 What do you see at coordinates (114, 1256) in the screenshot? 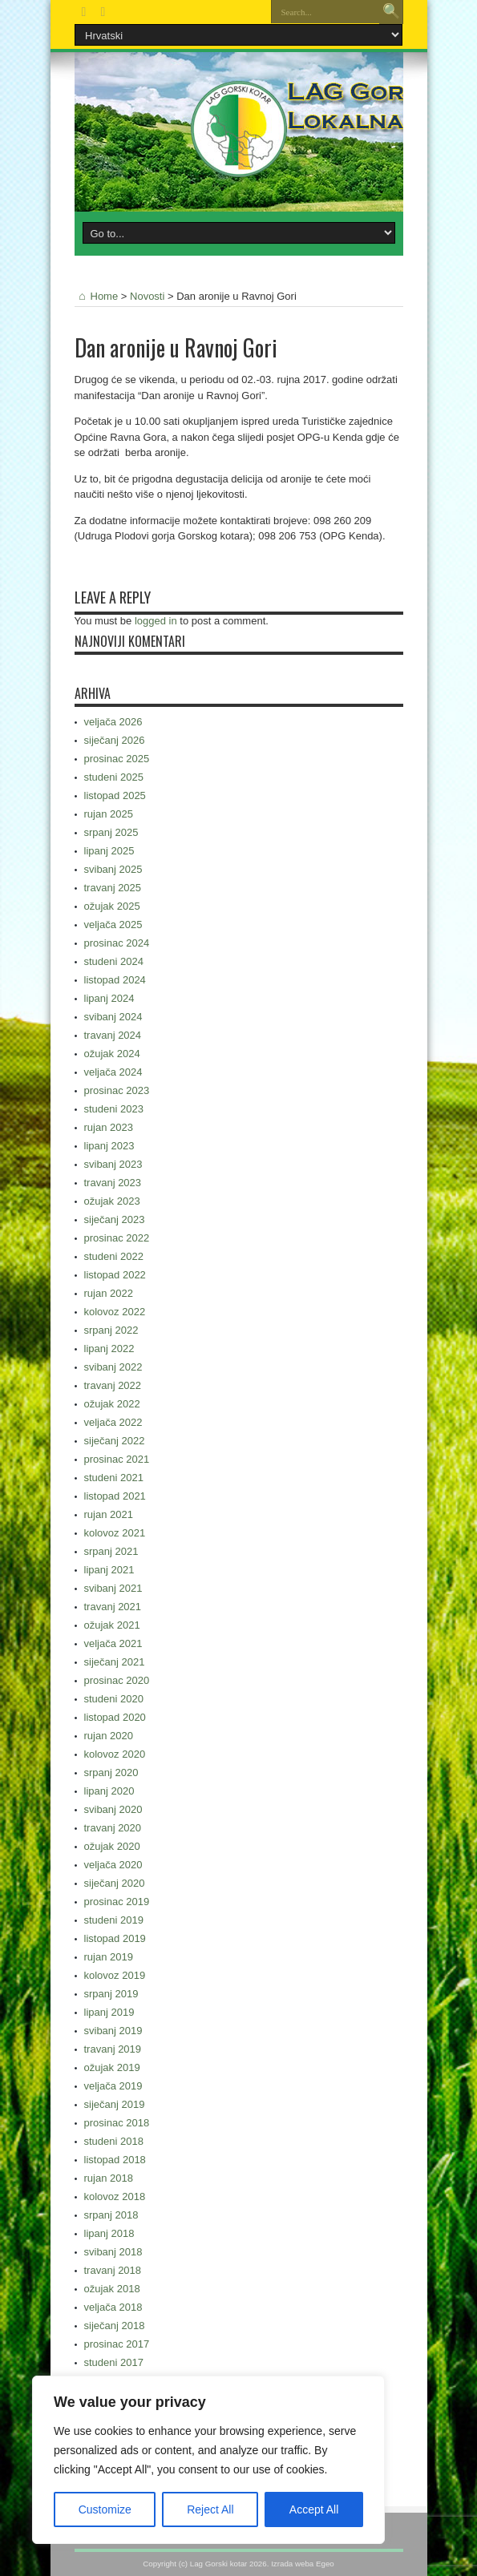
I see `studeni 2022` at bounding box center [114, 1256].